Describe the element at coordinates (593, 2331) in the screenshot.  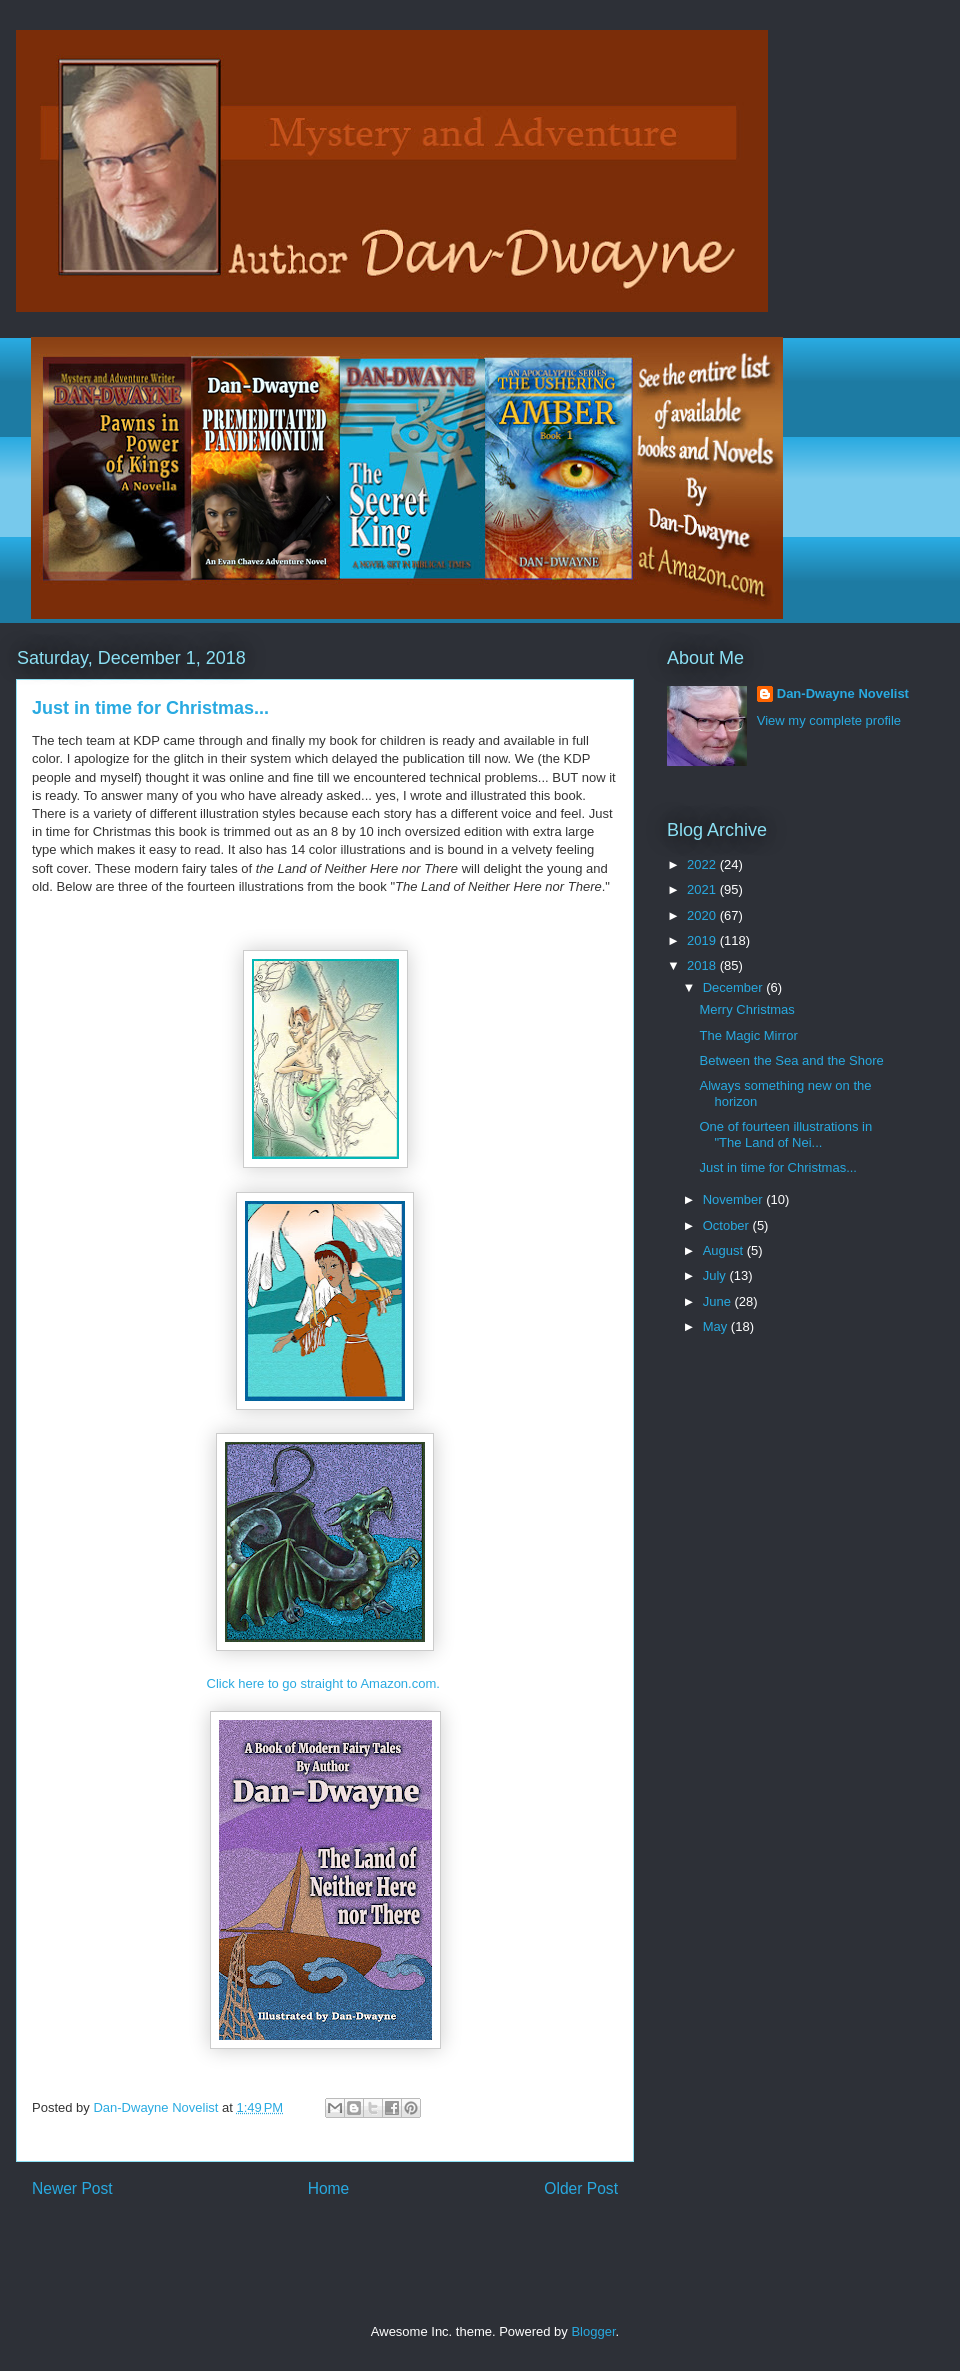
I see `Blogger` at that location.